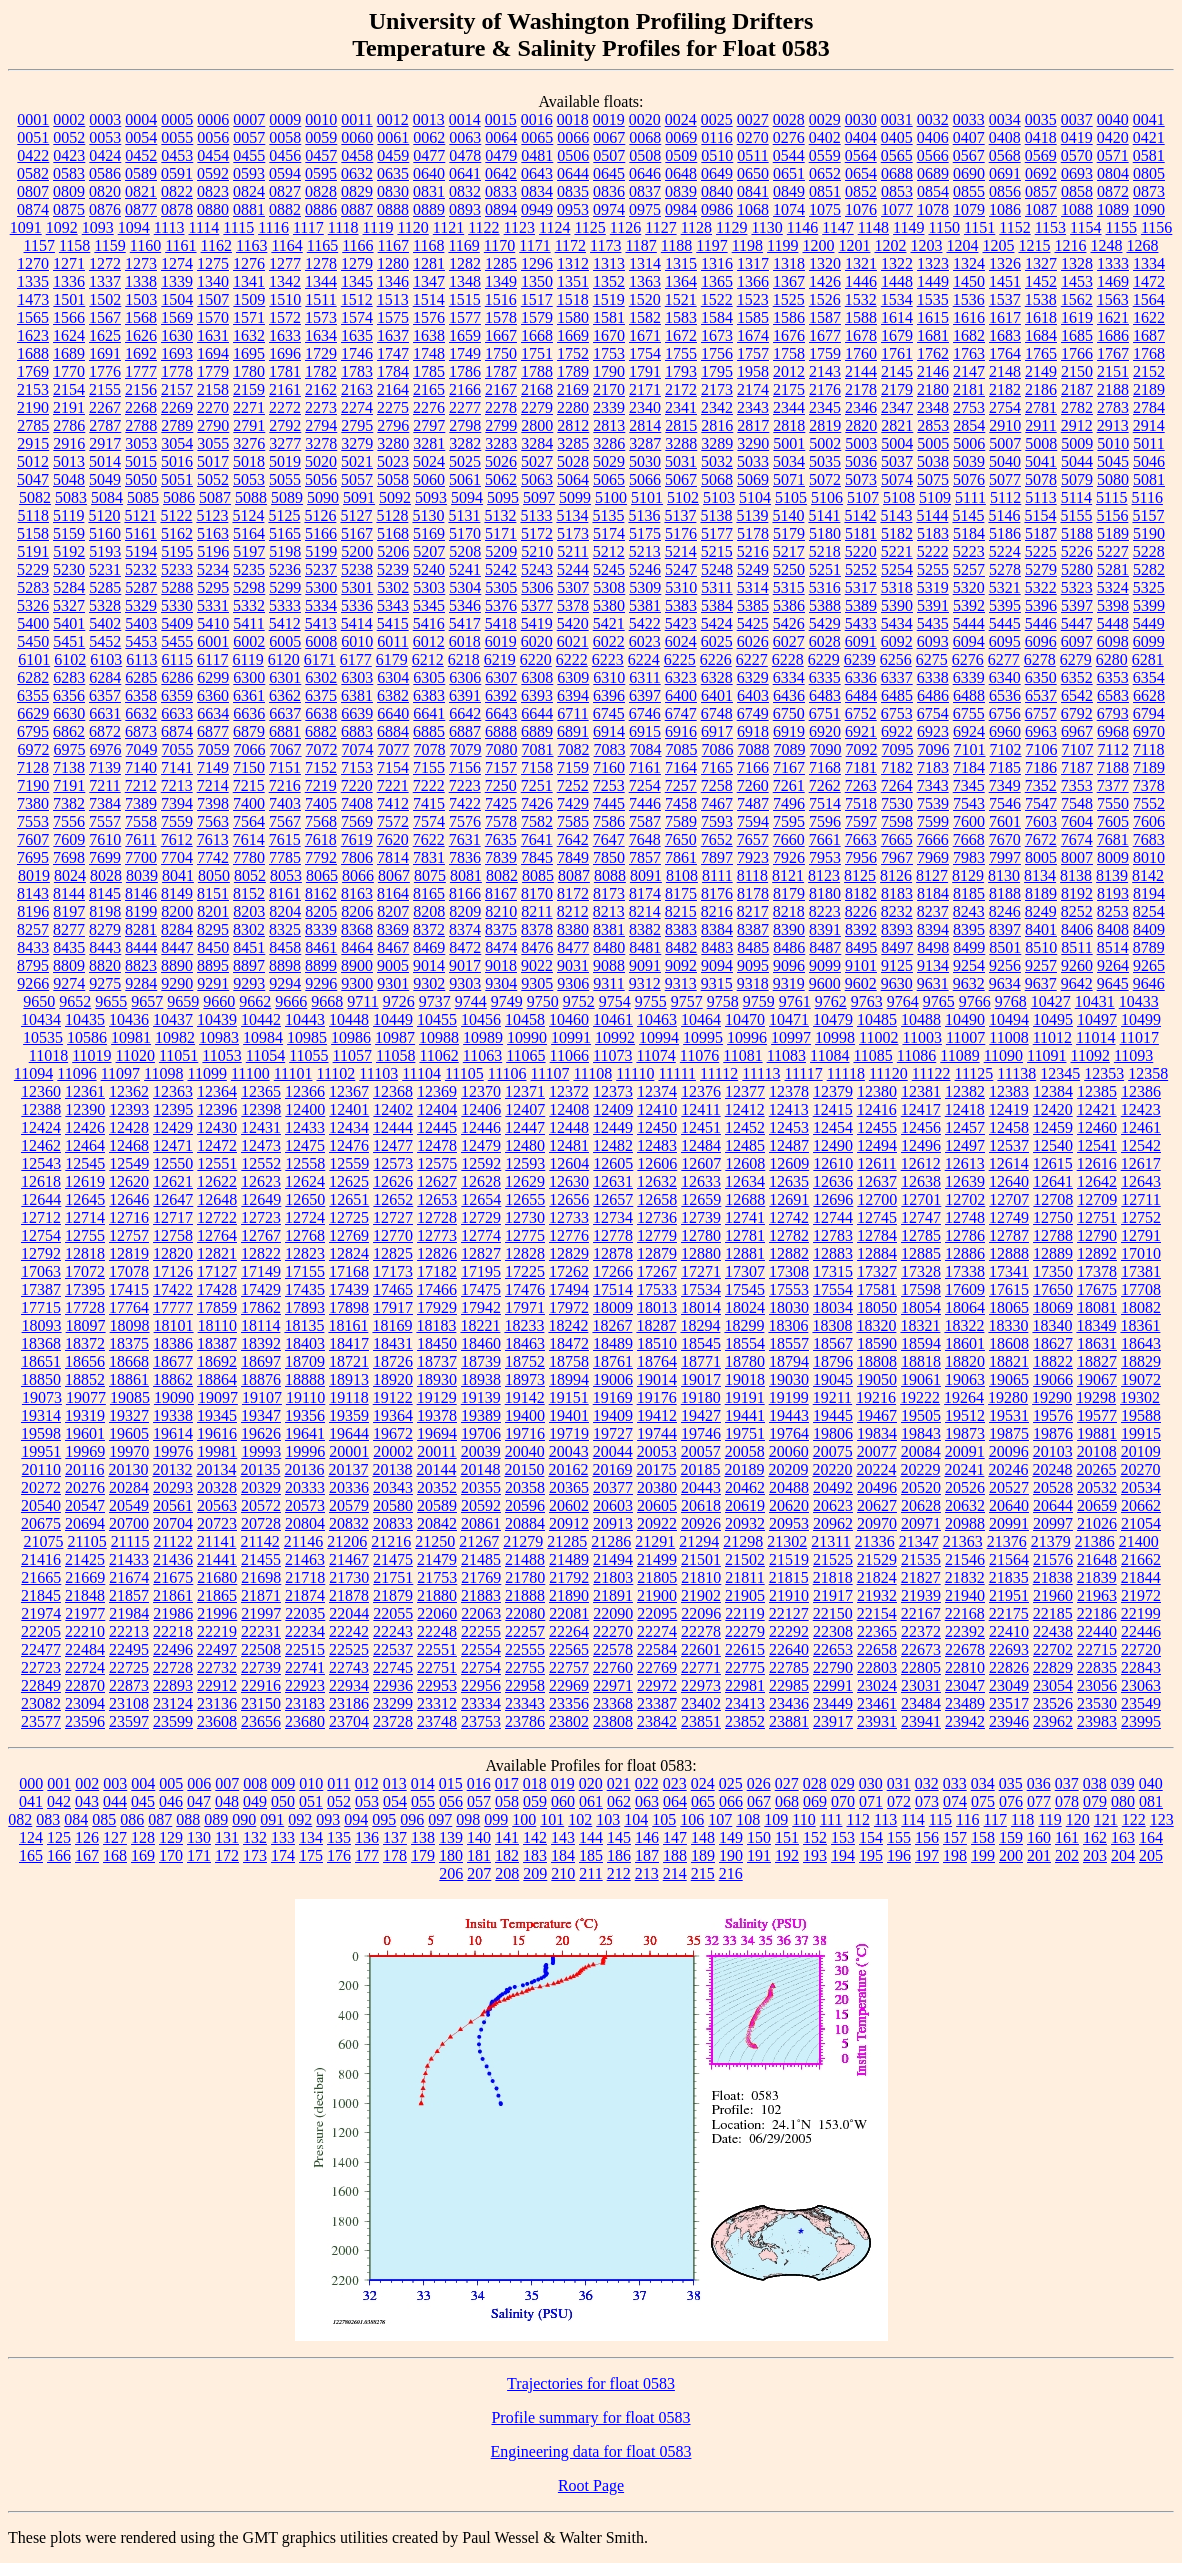 This screenshot has width=1182, height=2563. Describe the element at coordinates (711, 245) in the screenshot. I see `1197` at that location.